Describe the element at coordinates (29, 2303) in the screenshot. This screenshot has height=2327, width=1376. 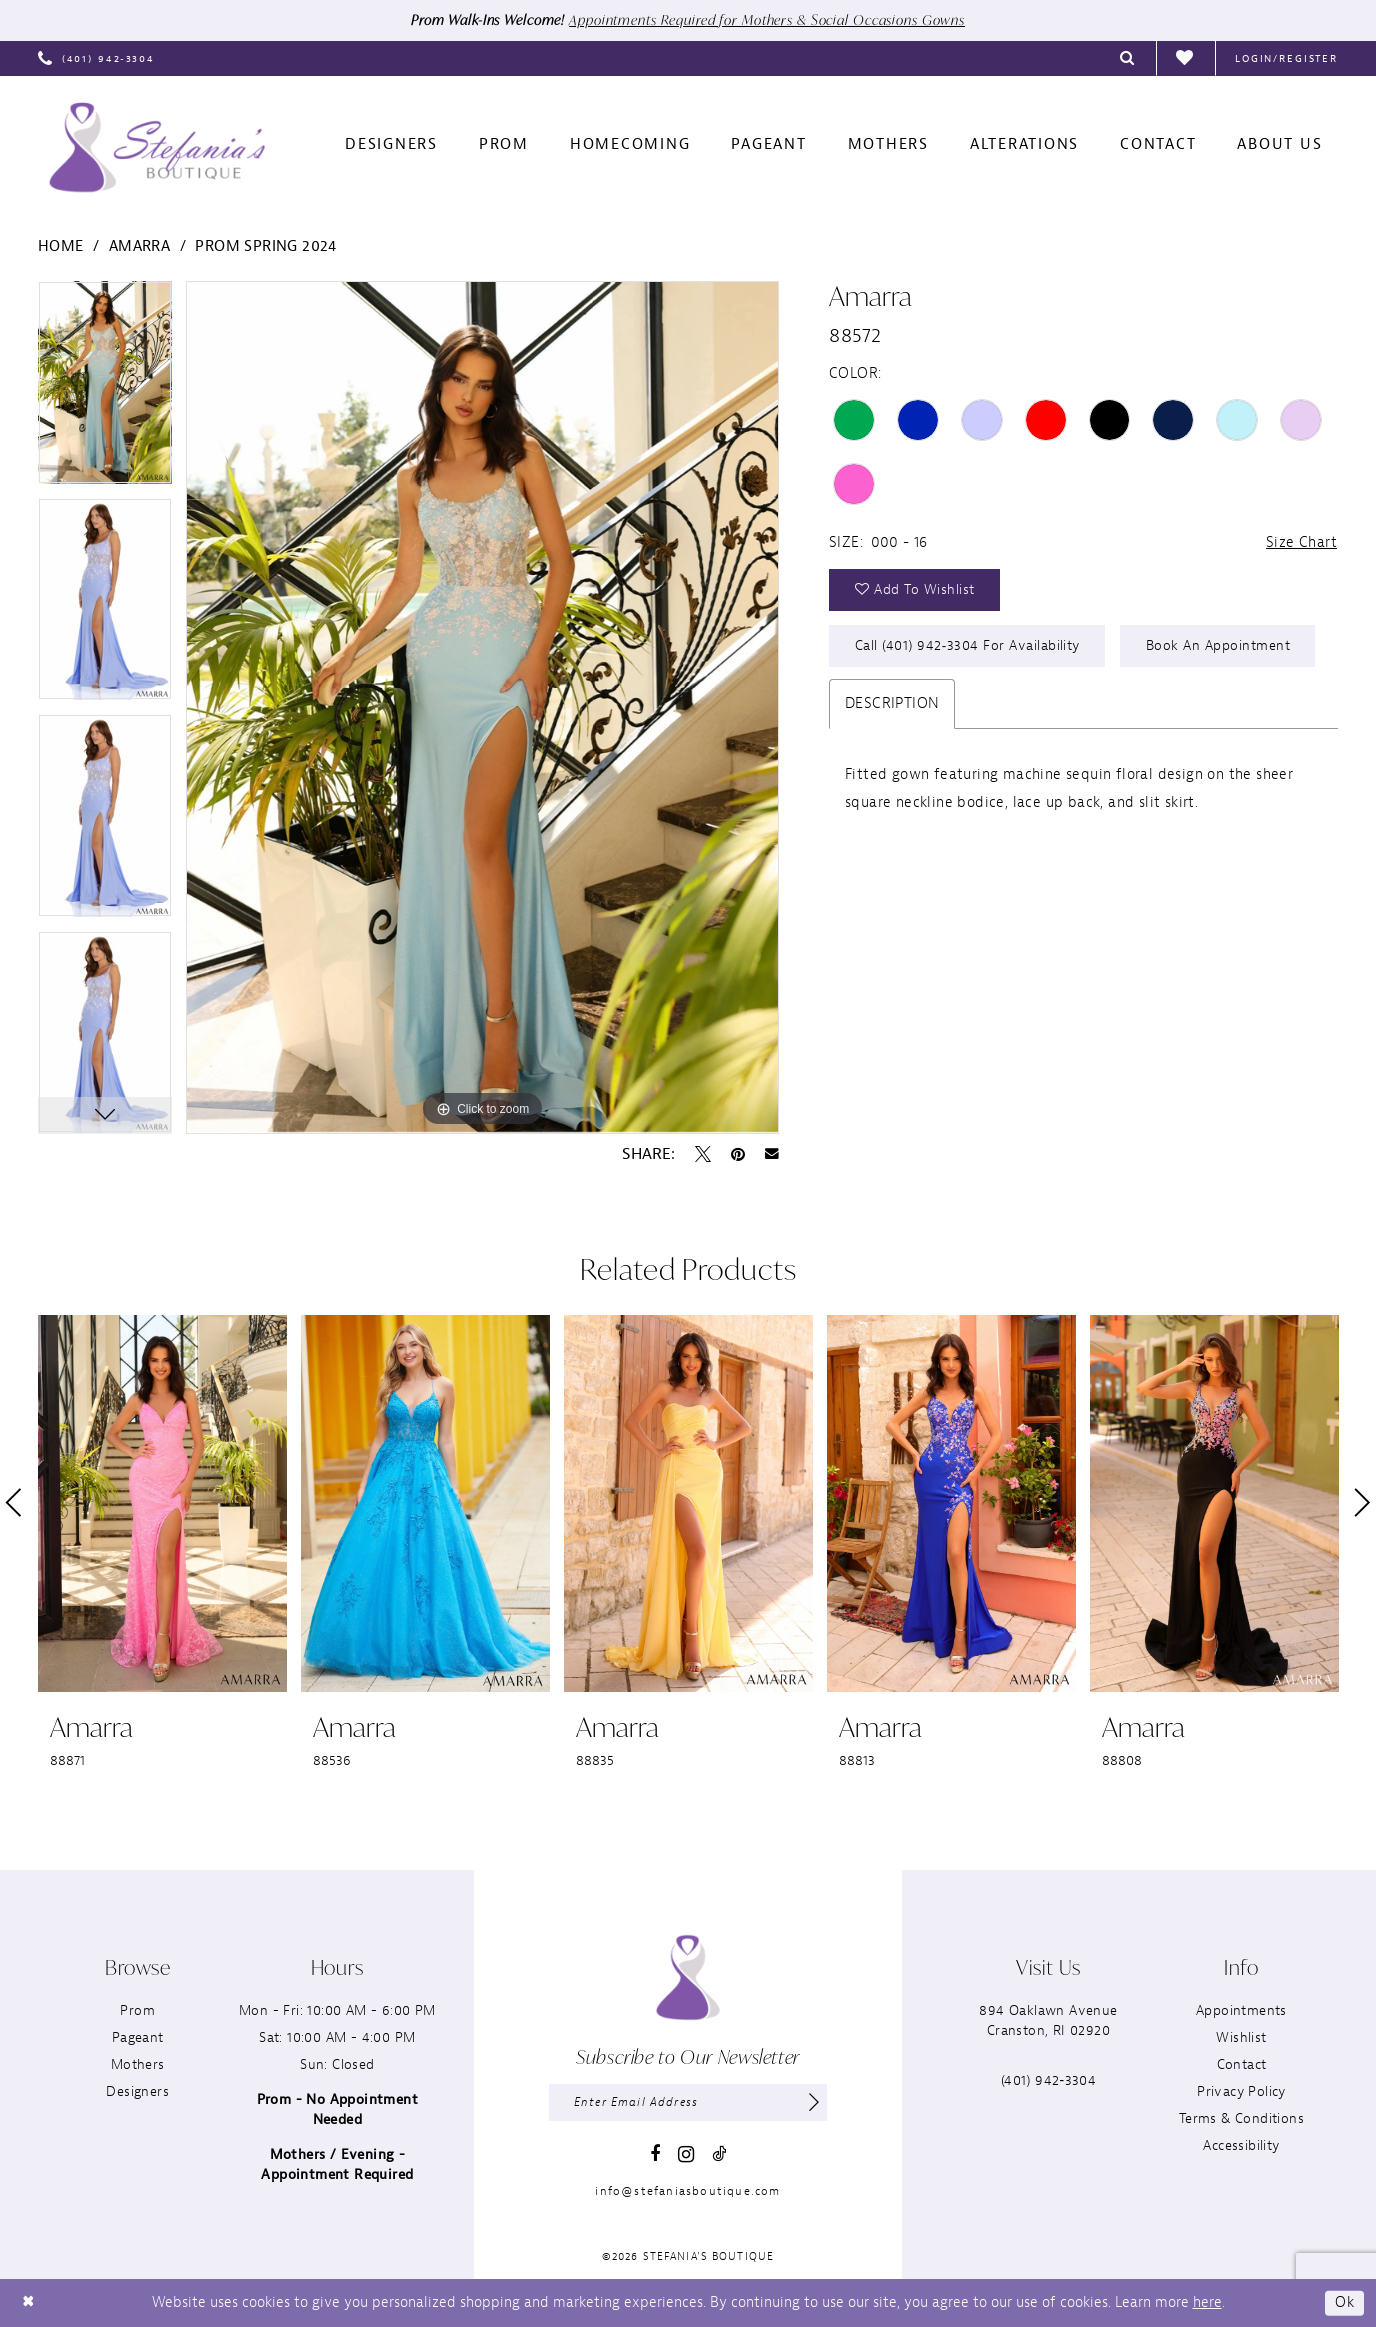
I see `[Close Dialog]` at that location.